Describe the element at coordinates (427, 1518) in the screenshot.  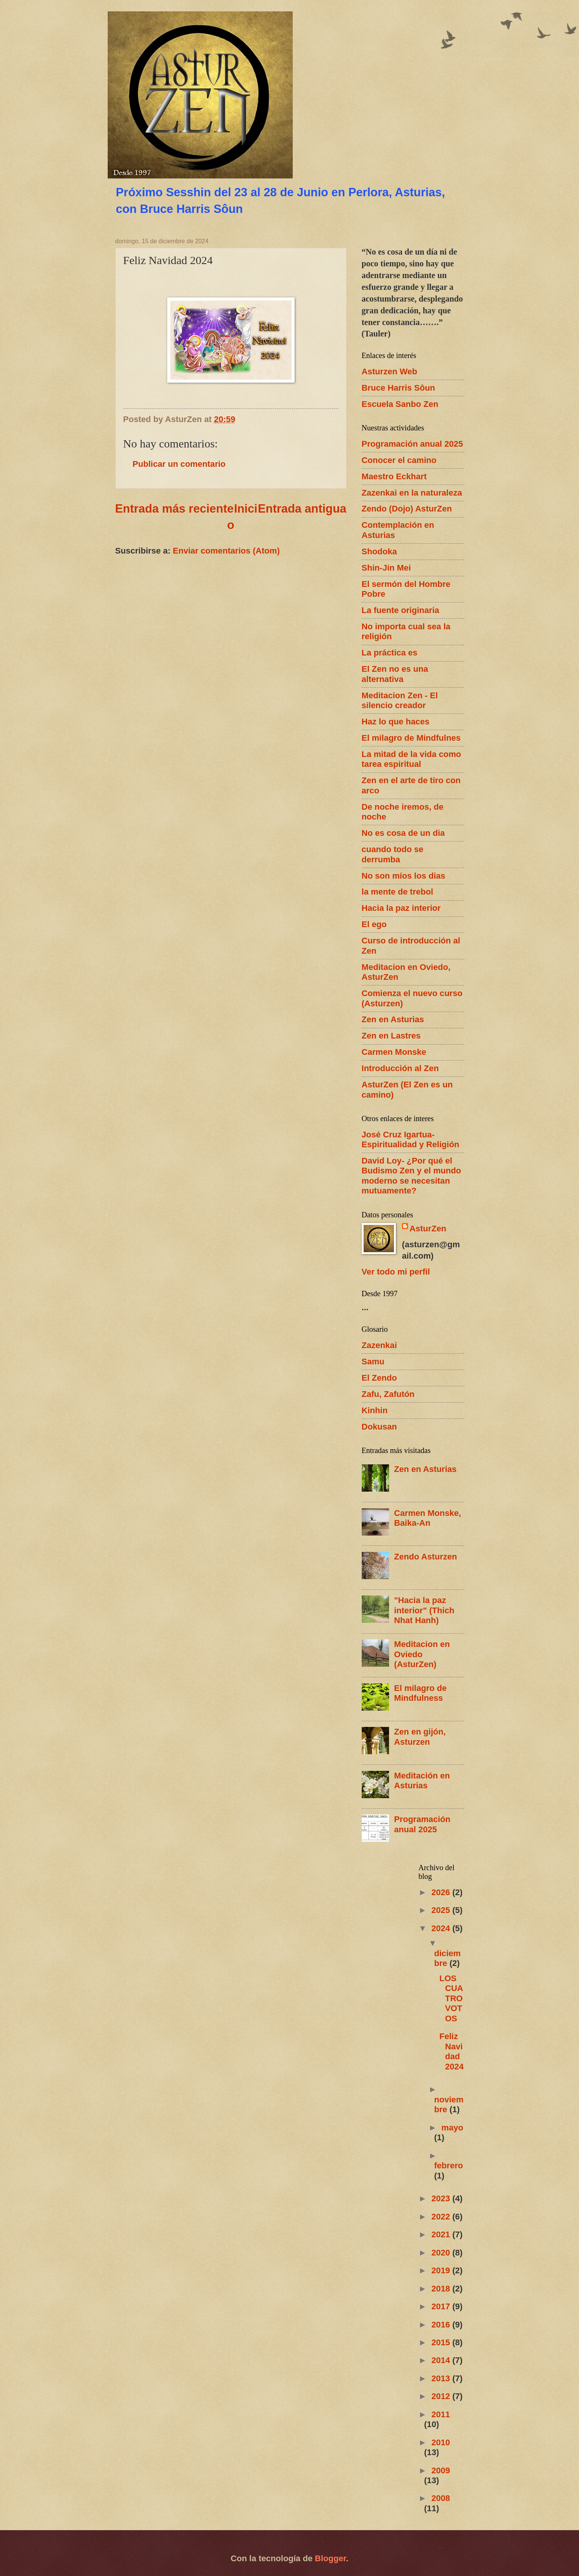
I see `Carmen Monske, Baika-An` at that location.